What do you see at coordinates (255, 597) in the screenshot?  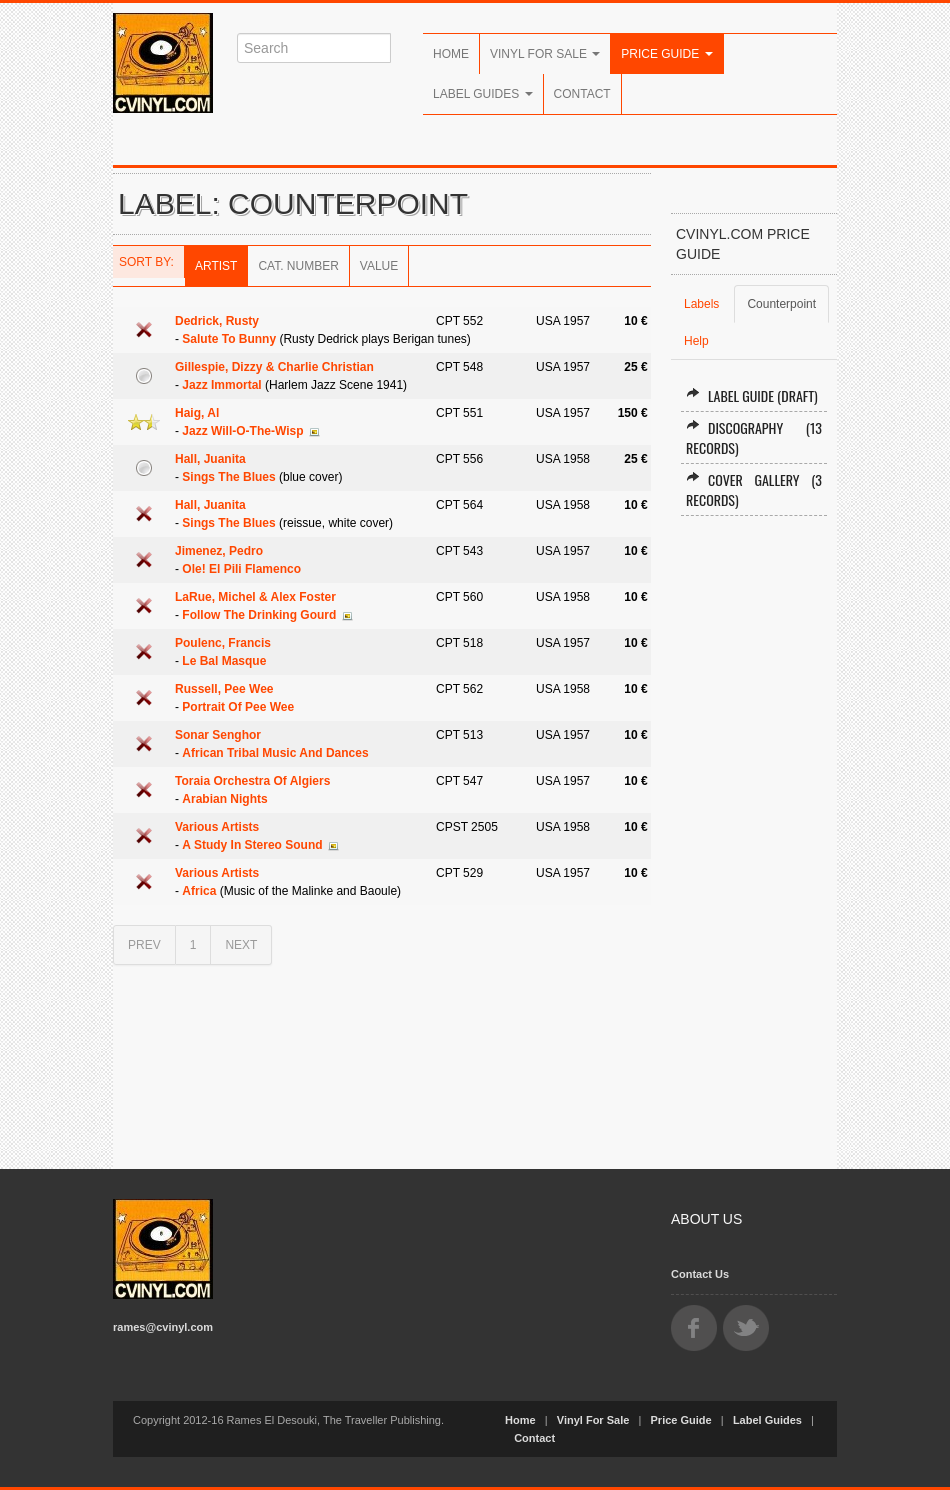 I see `LaRue, Michel & Alex Foster` at bounding box center [255, 597].